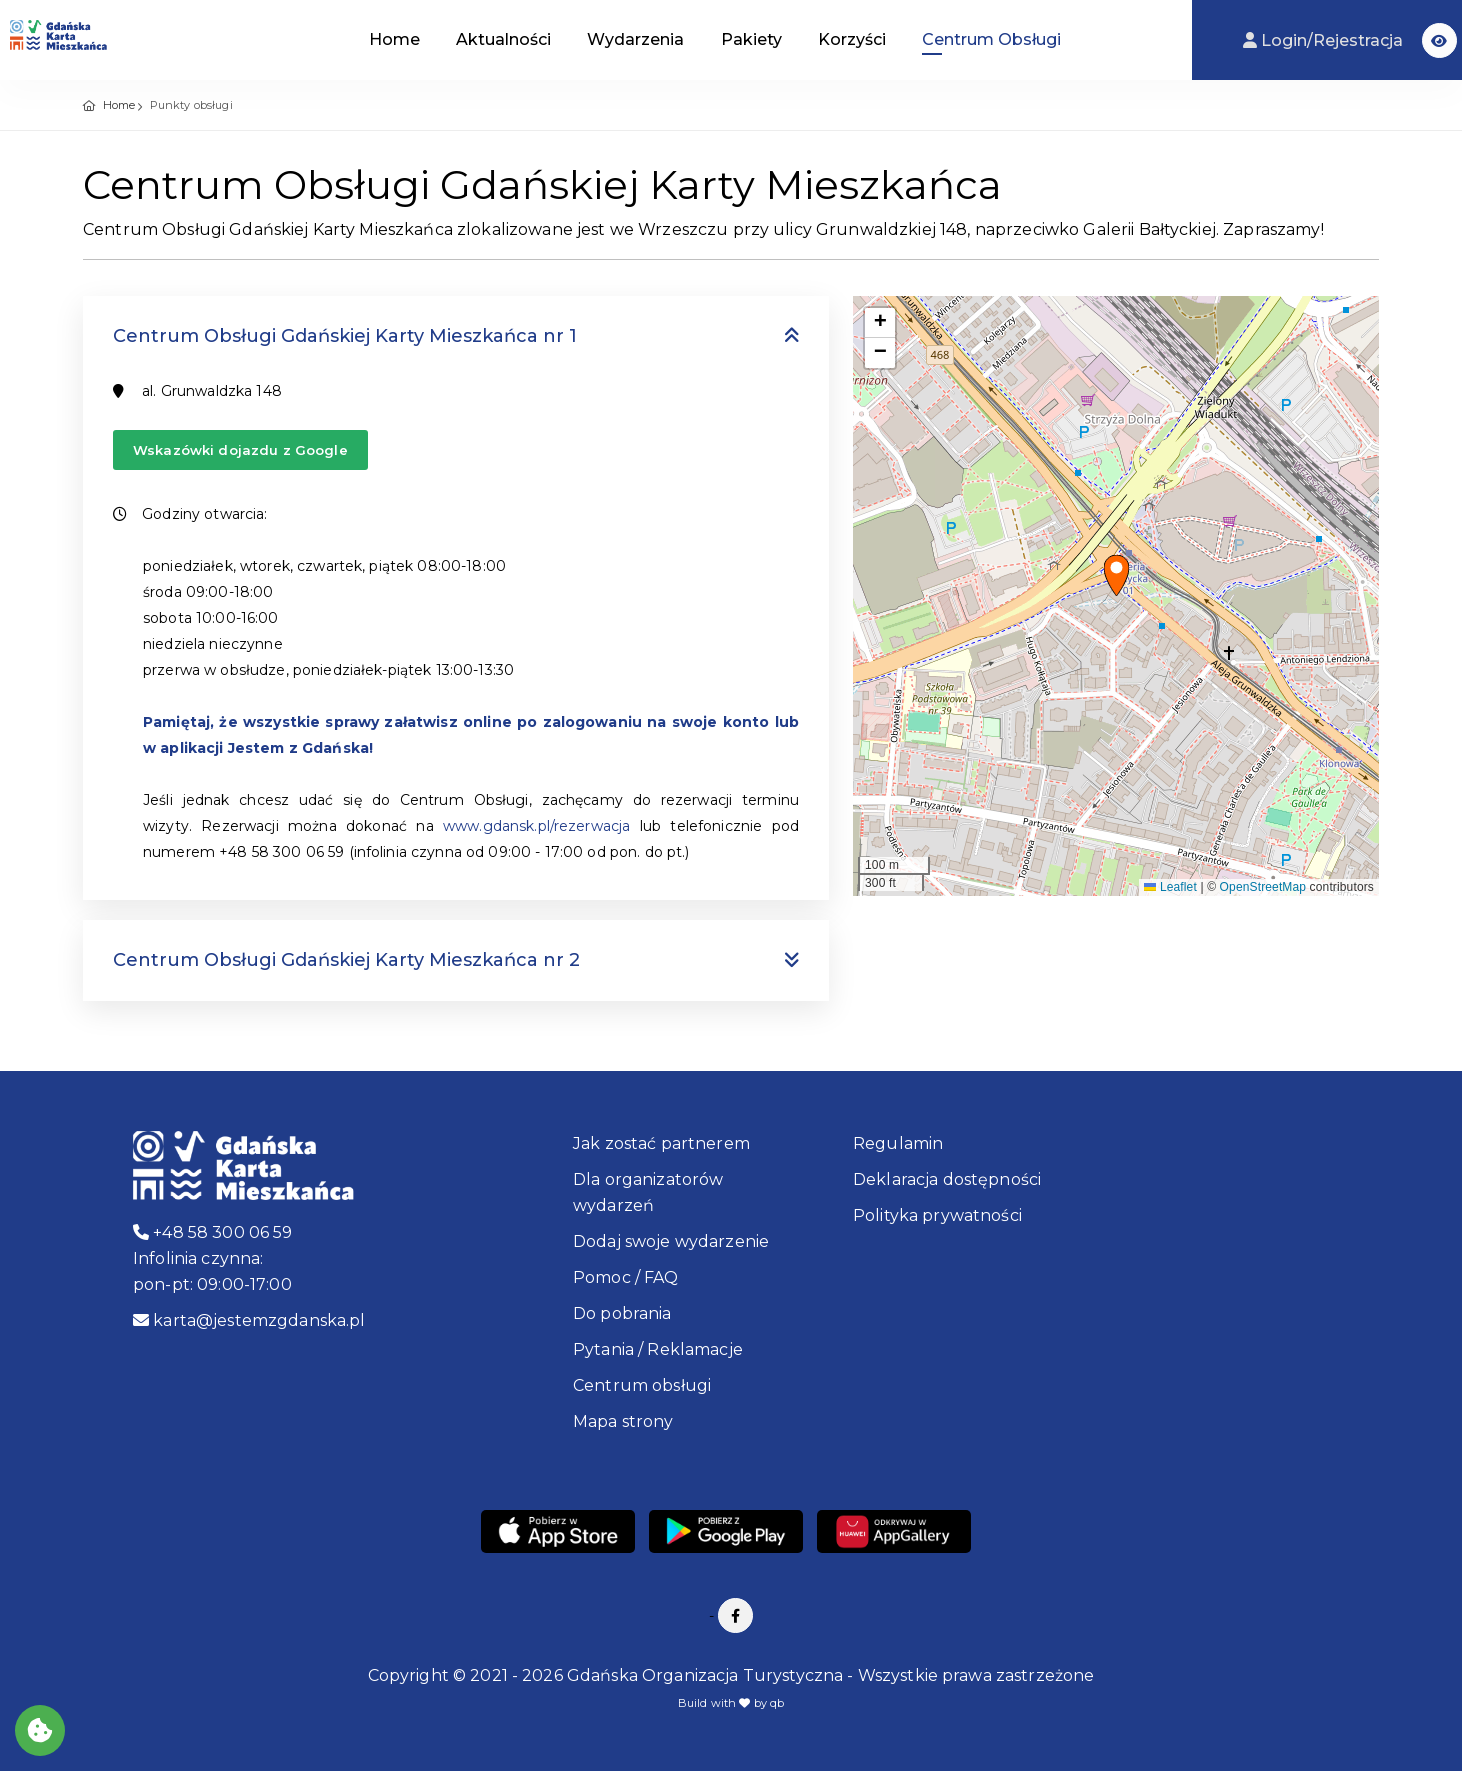 This screenshot has height=1771, width=1462. Describe the element at coordinates (852, 39) in the screenshot. I see `Korzyści` at that location.